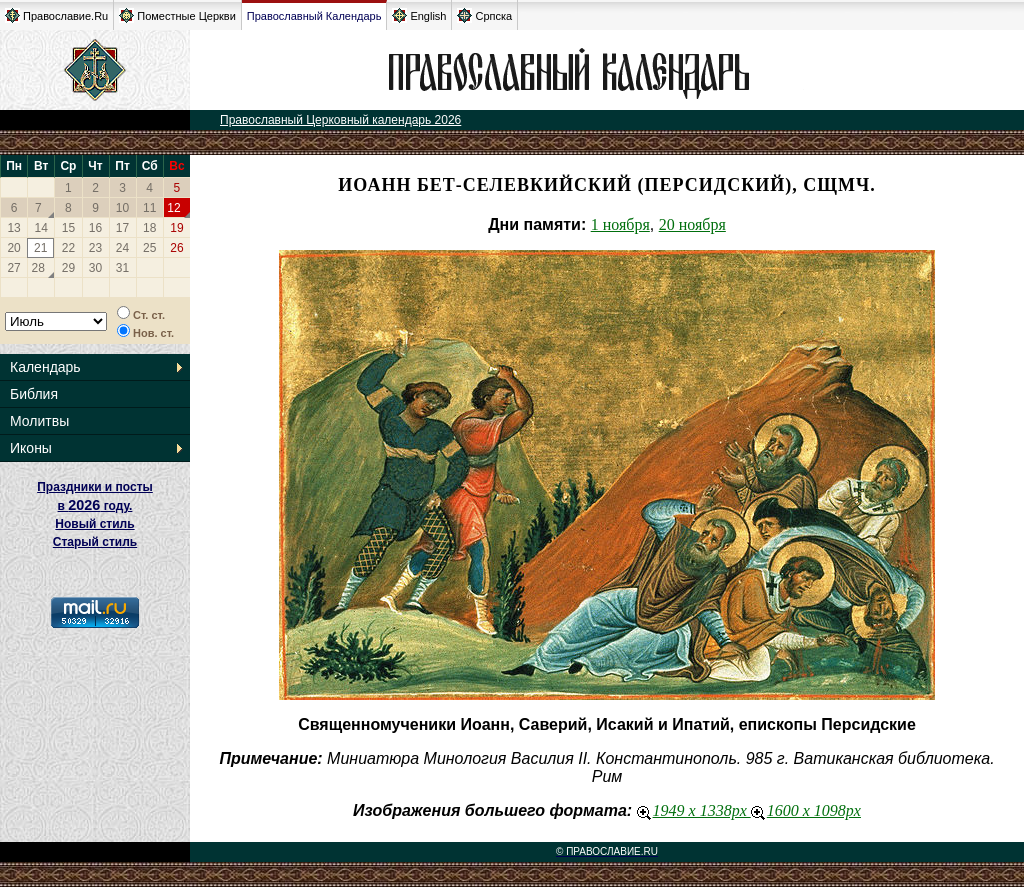 This screenshot has width=1024, height=887. Describe the element at coordinates (68, 248) in the screenshot. I see `22` at that location.